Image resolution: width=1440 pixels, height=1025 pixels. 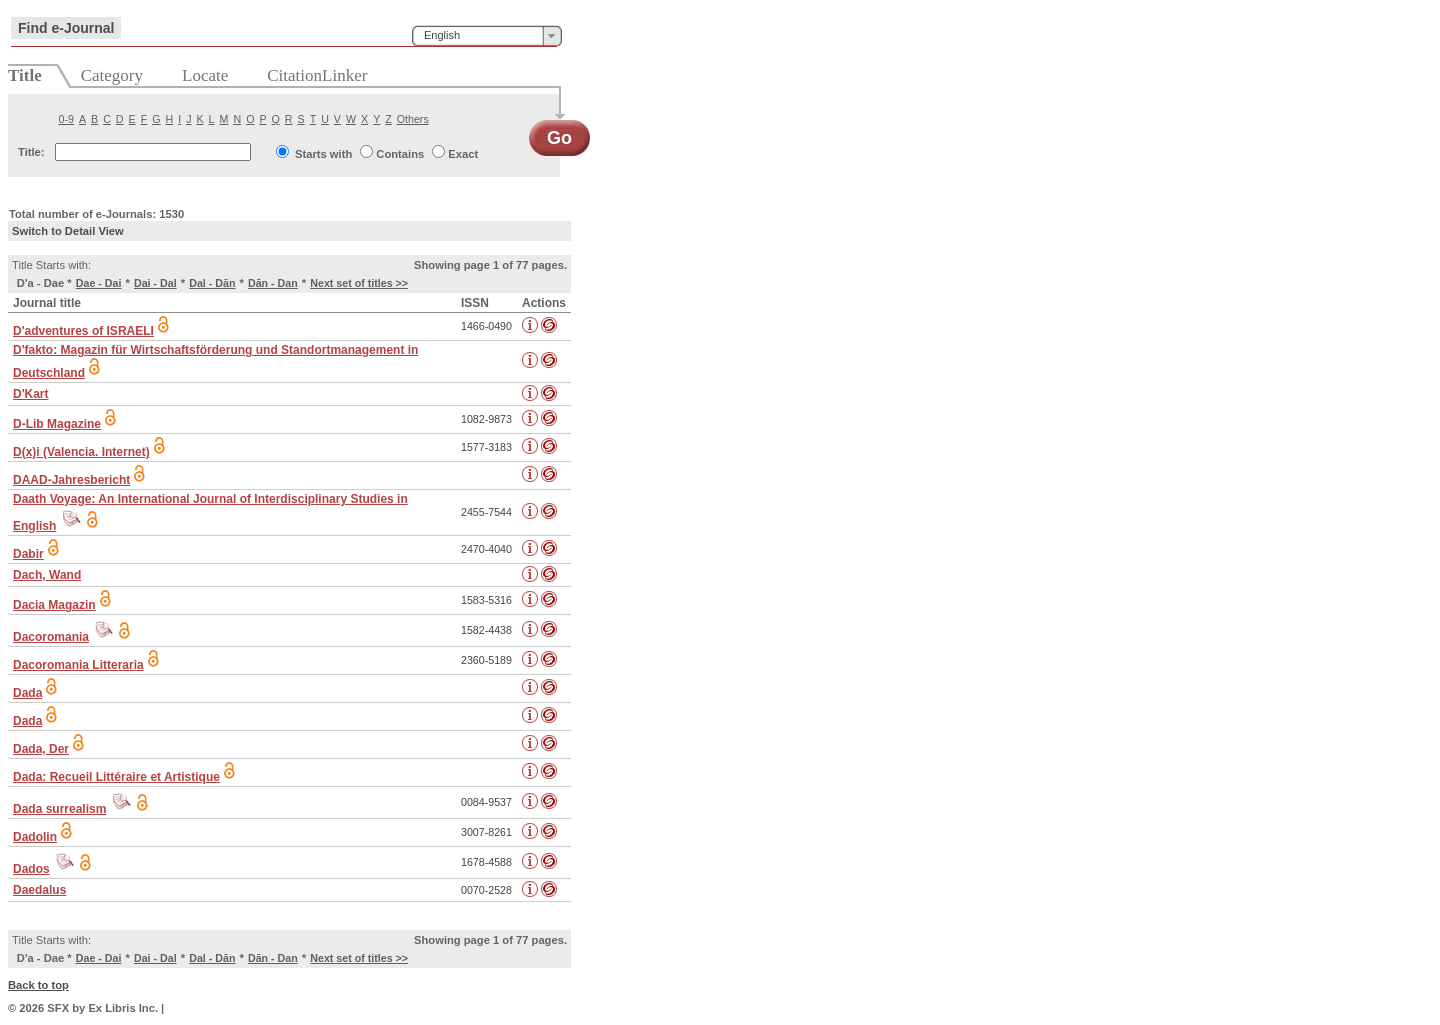 What do you see at coordinates (359, 283) in the screenshot?
I see `Next set of titles >>` at bounding box center [359, 283].